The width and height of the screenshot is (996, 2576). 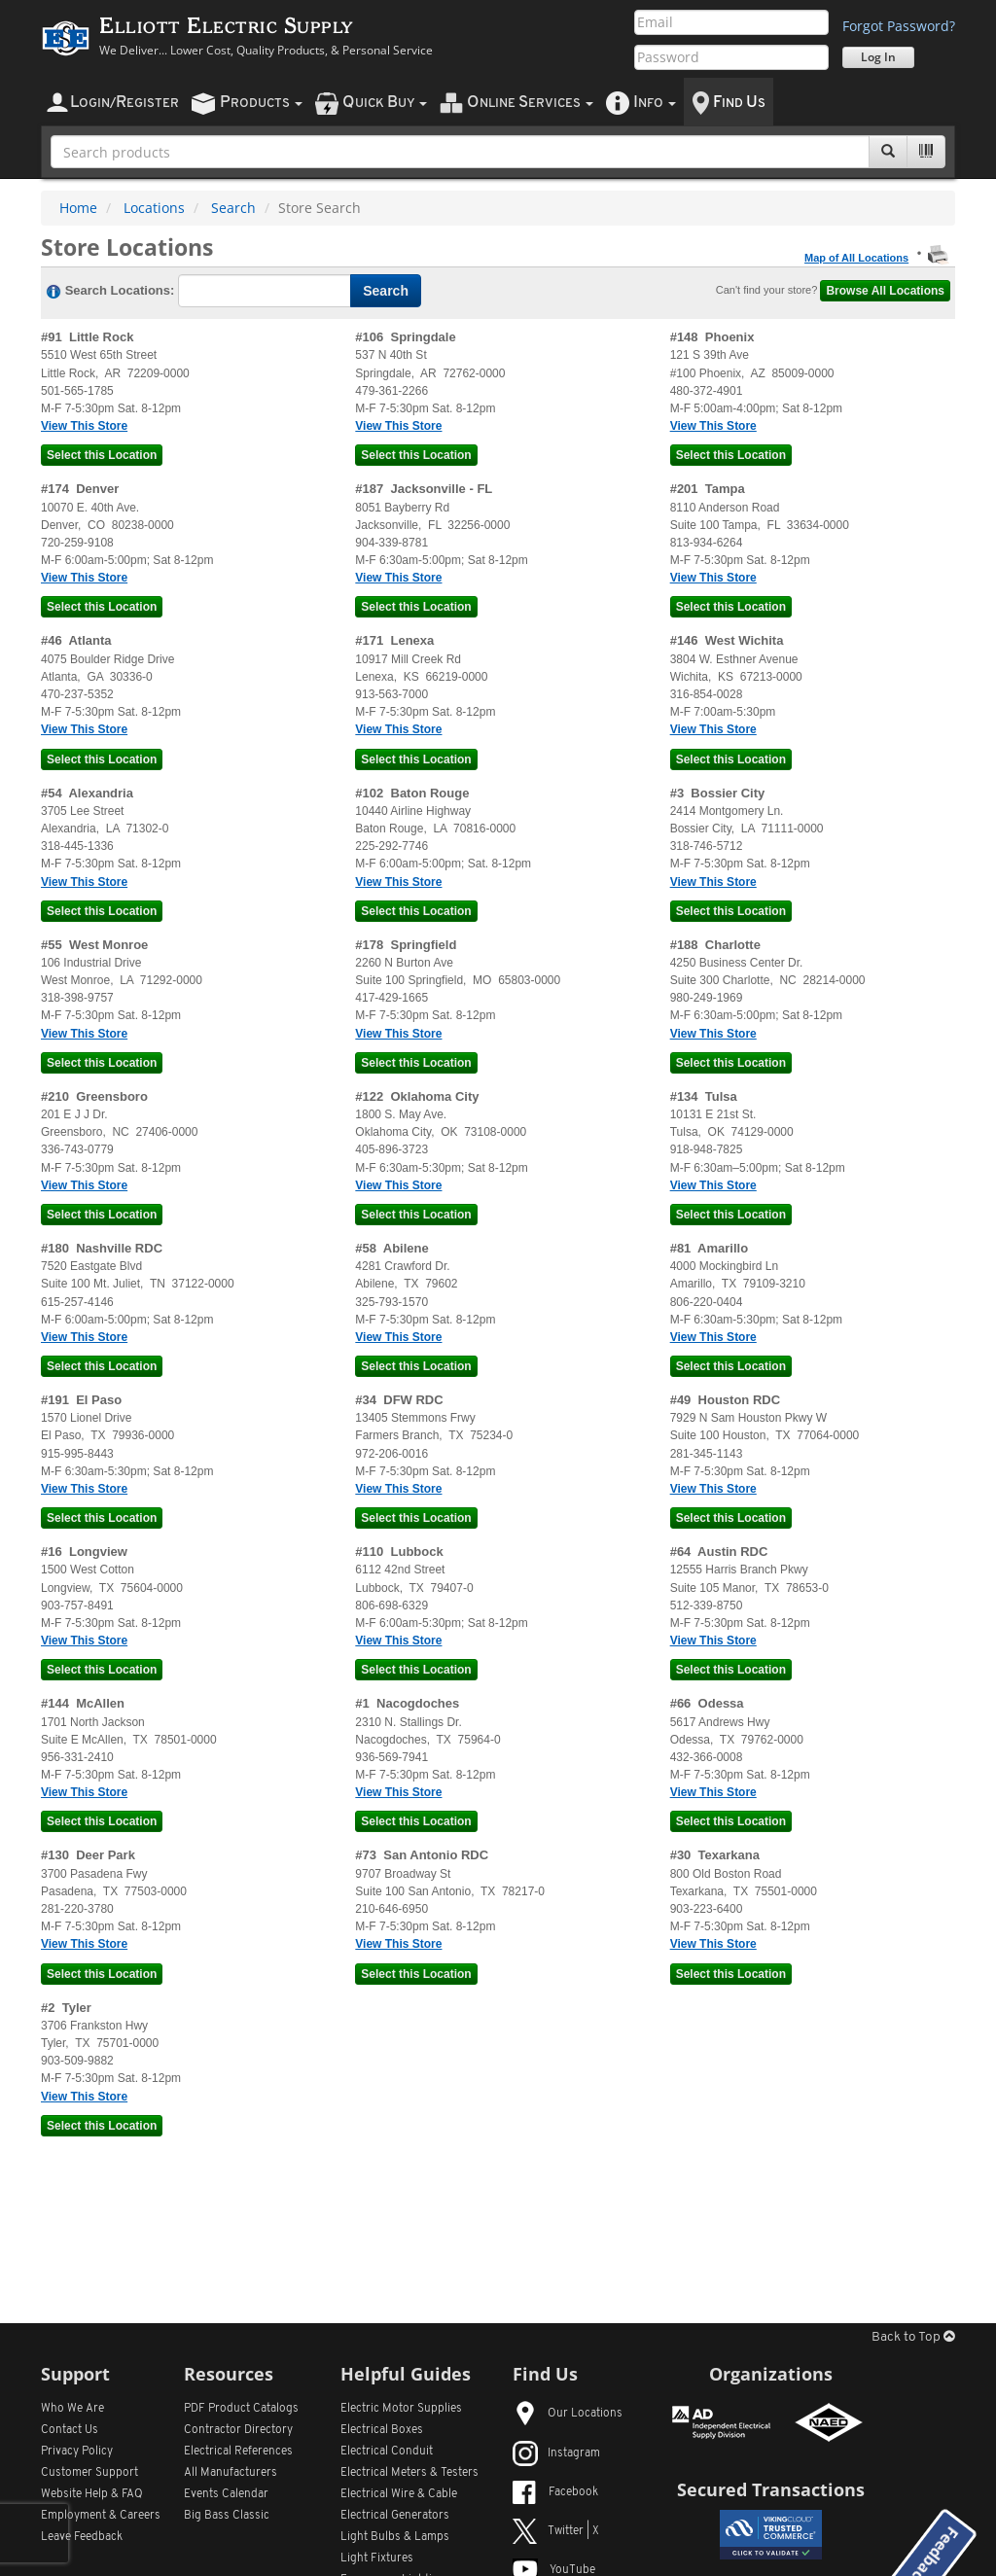 I want to click on Facebook, so click(x=555, y=2492).